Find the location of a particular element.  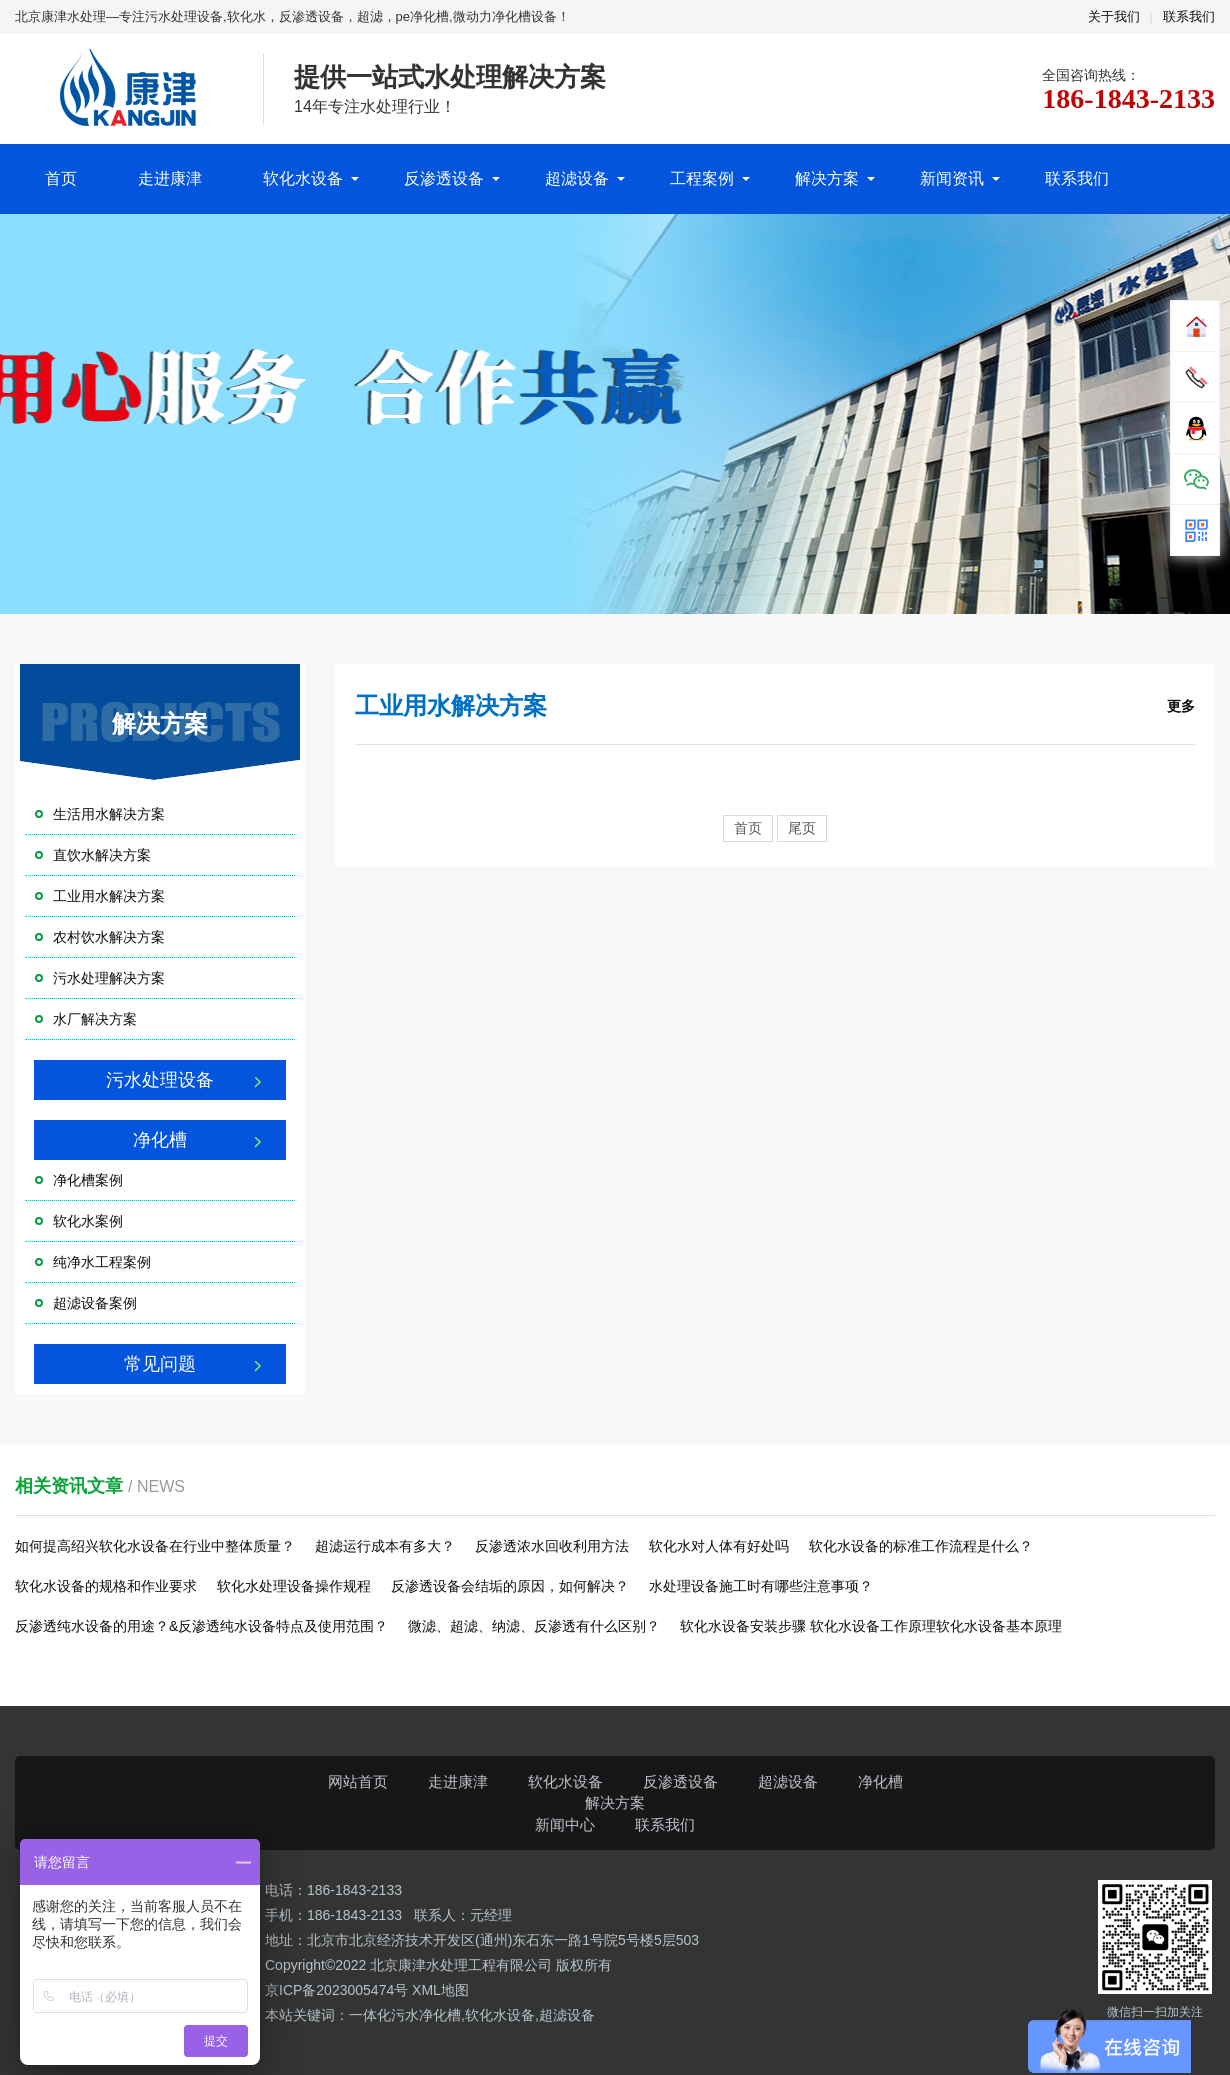

网站首页 is located at coordinates (358, 1781).